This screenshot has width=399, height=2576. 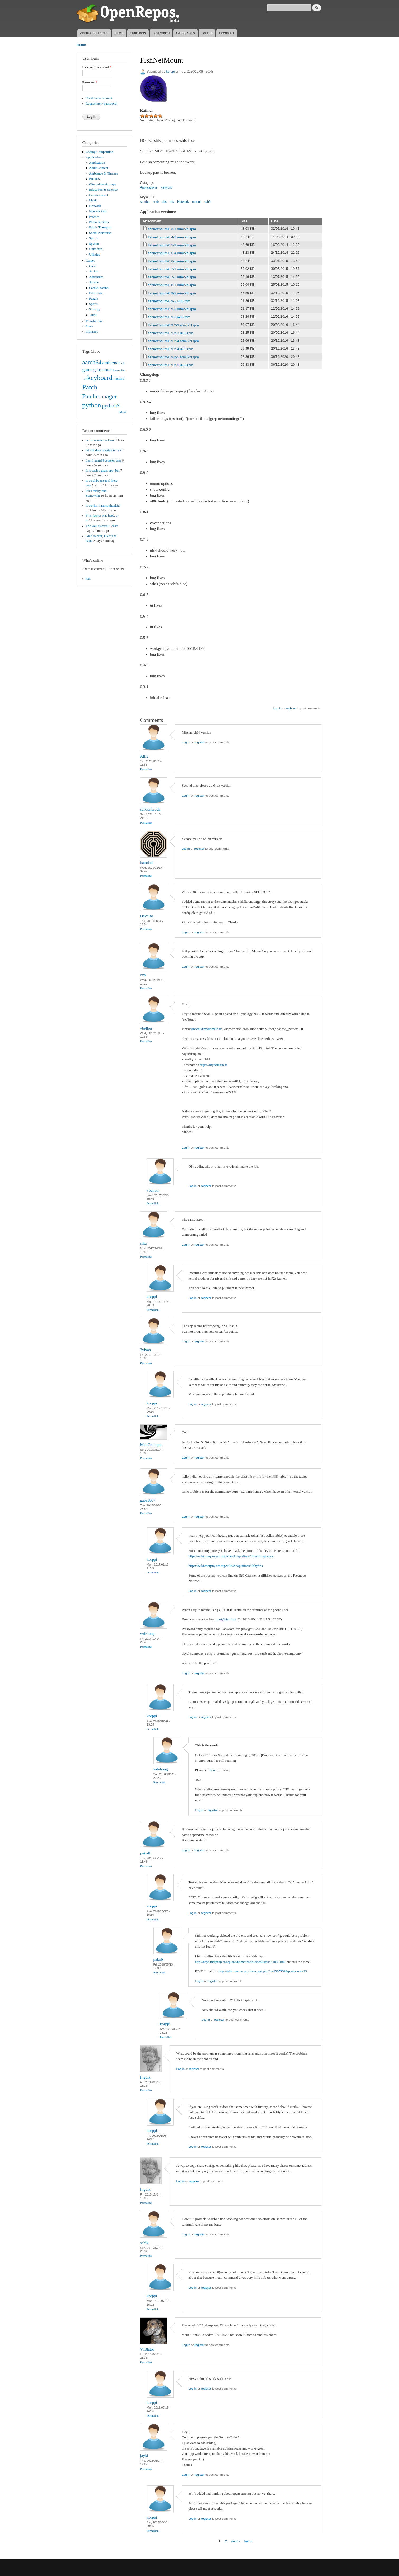 I want to click on https://mydomain.fr, so click(x=213, y=1065).